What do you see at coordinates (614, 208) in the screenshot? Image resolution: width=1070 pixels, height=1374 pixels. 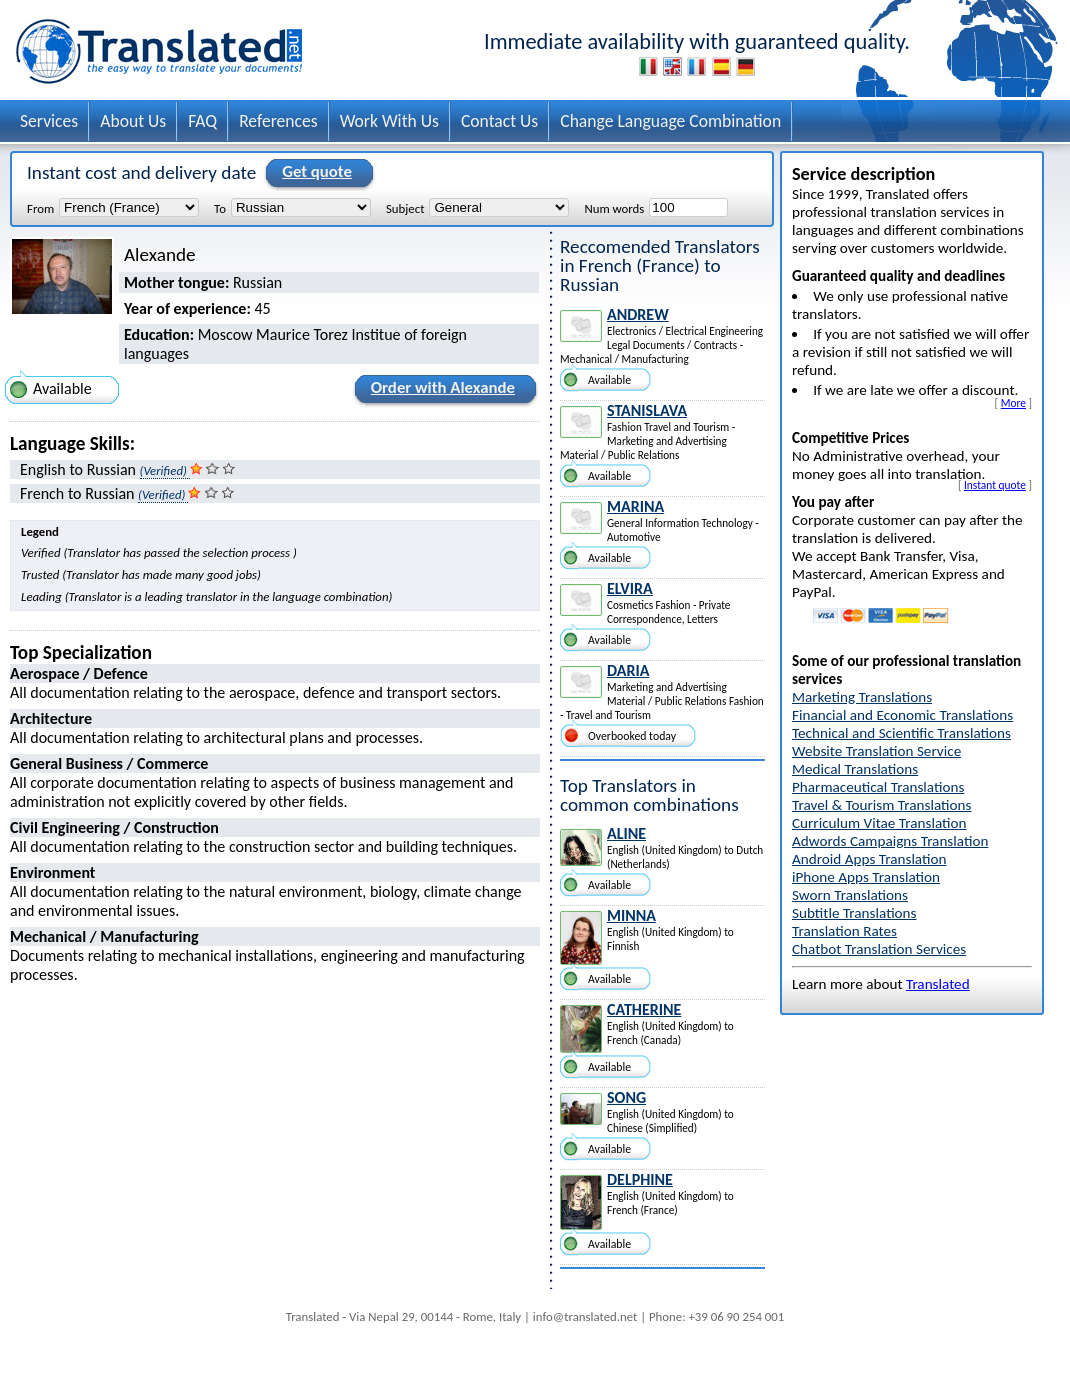 I see `Num words` at bounding box center [614, 208].